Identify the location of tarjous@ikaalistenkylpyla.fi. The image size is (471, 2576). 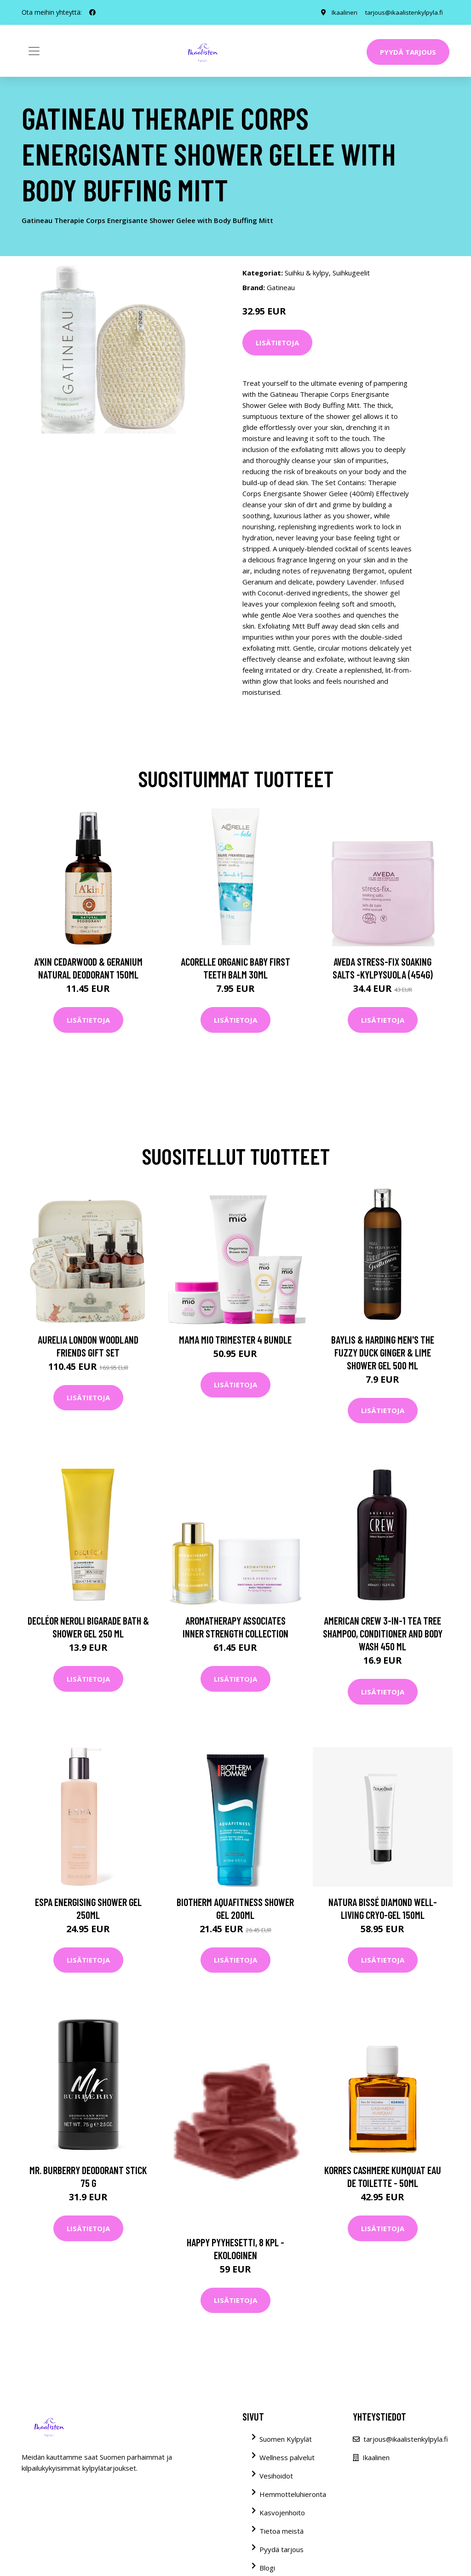
(402, 12).